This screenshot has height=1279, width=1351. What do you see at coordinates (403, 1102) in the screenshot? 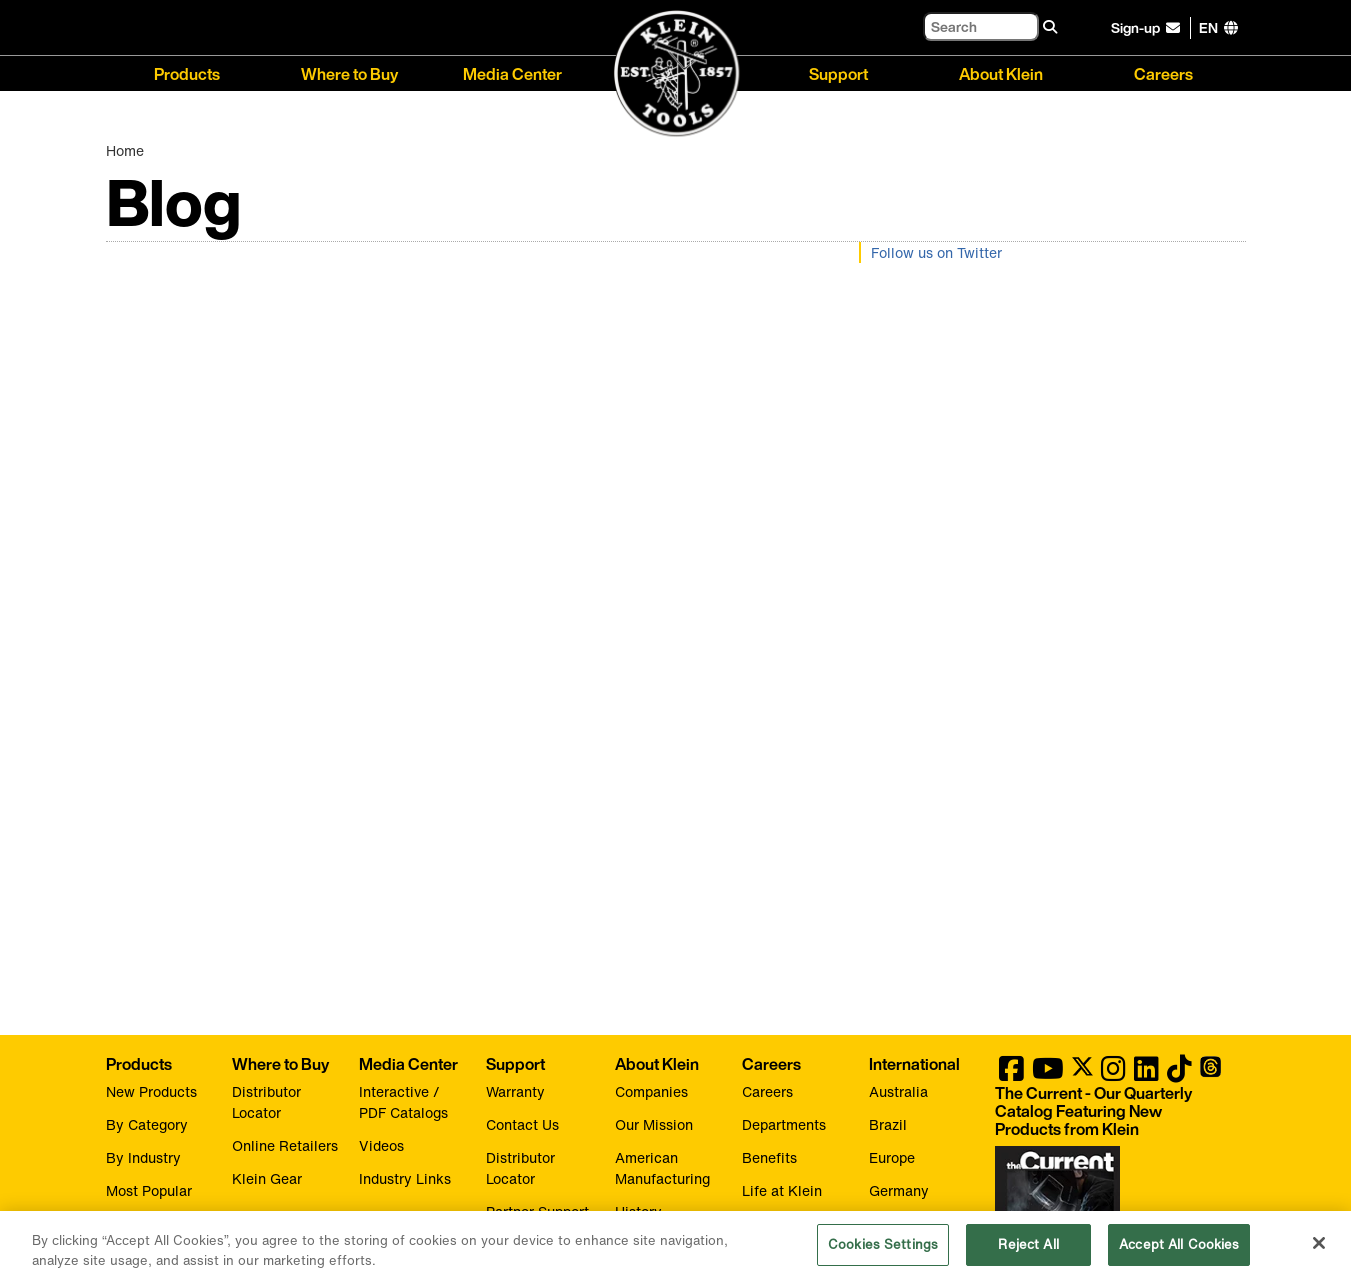
I see `Interactive / PDF Catalogs` at bounding box center [403, 1102].